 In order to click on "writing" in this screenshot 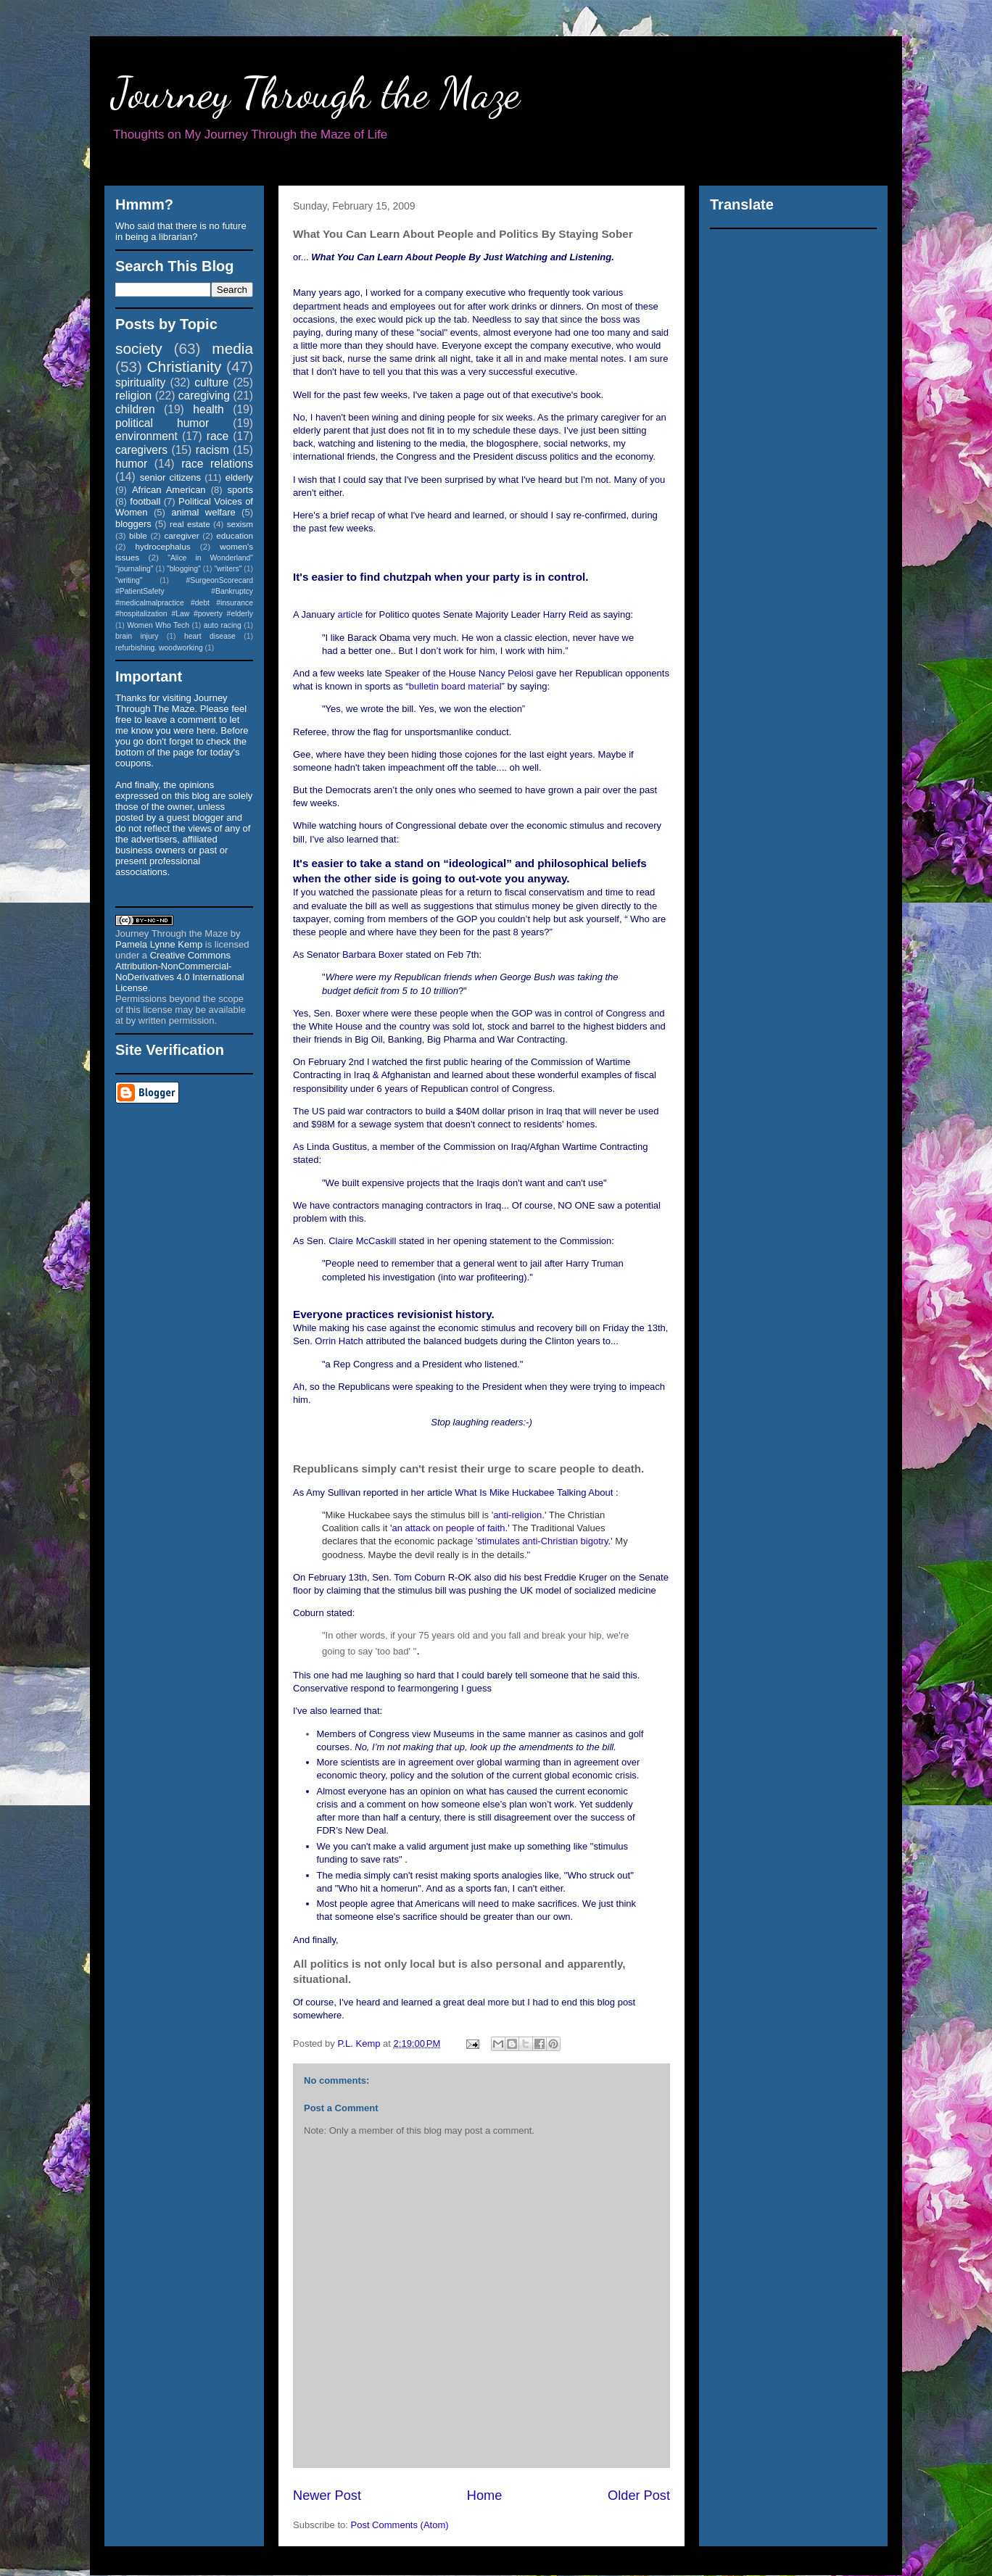, I will do `click(128, 580)`.